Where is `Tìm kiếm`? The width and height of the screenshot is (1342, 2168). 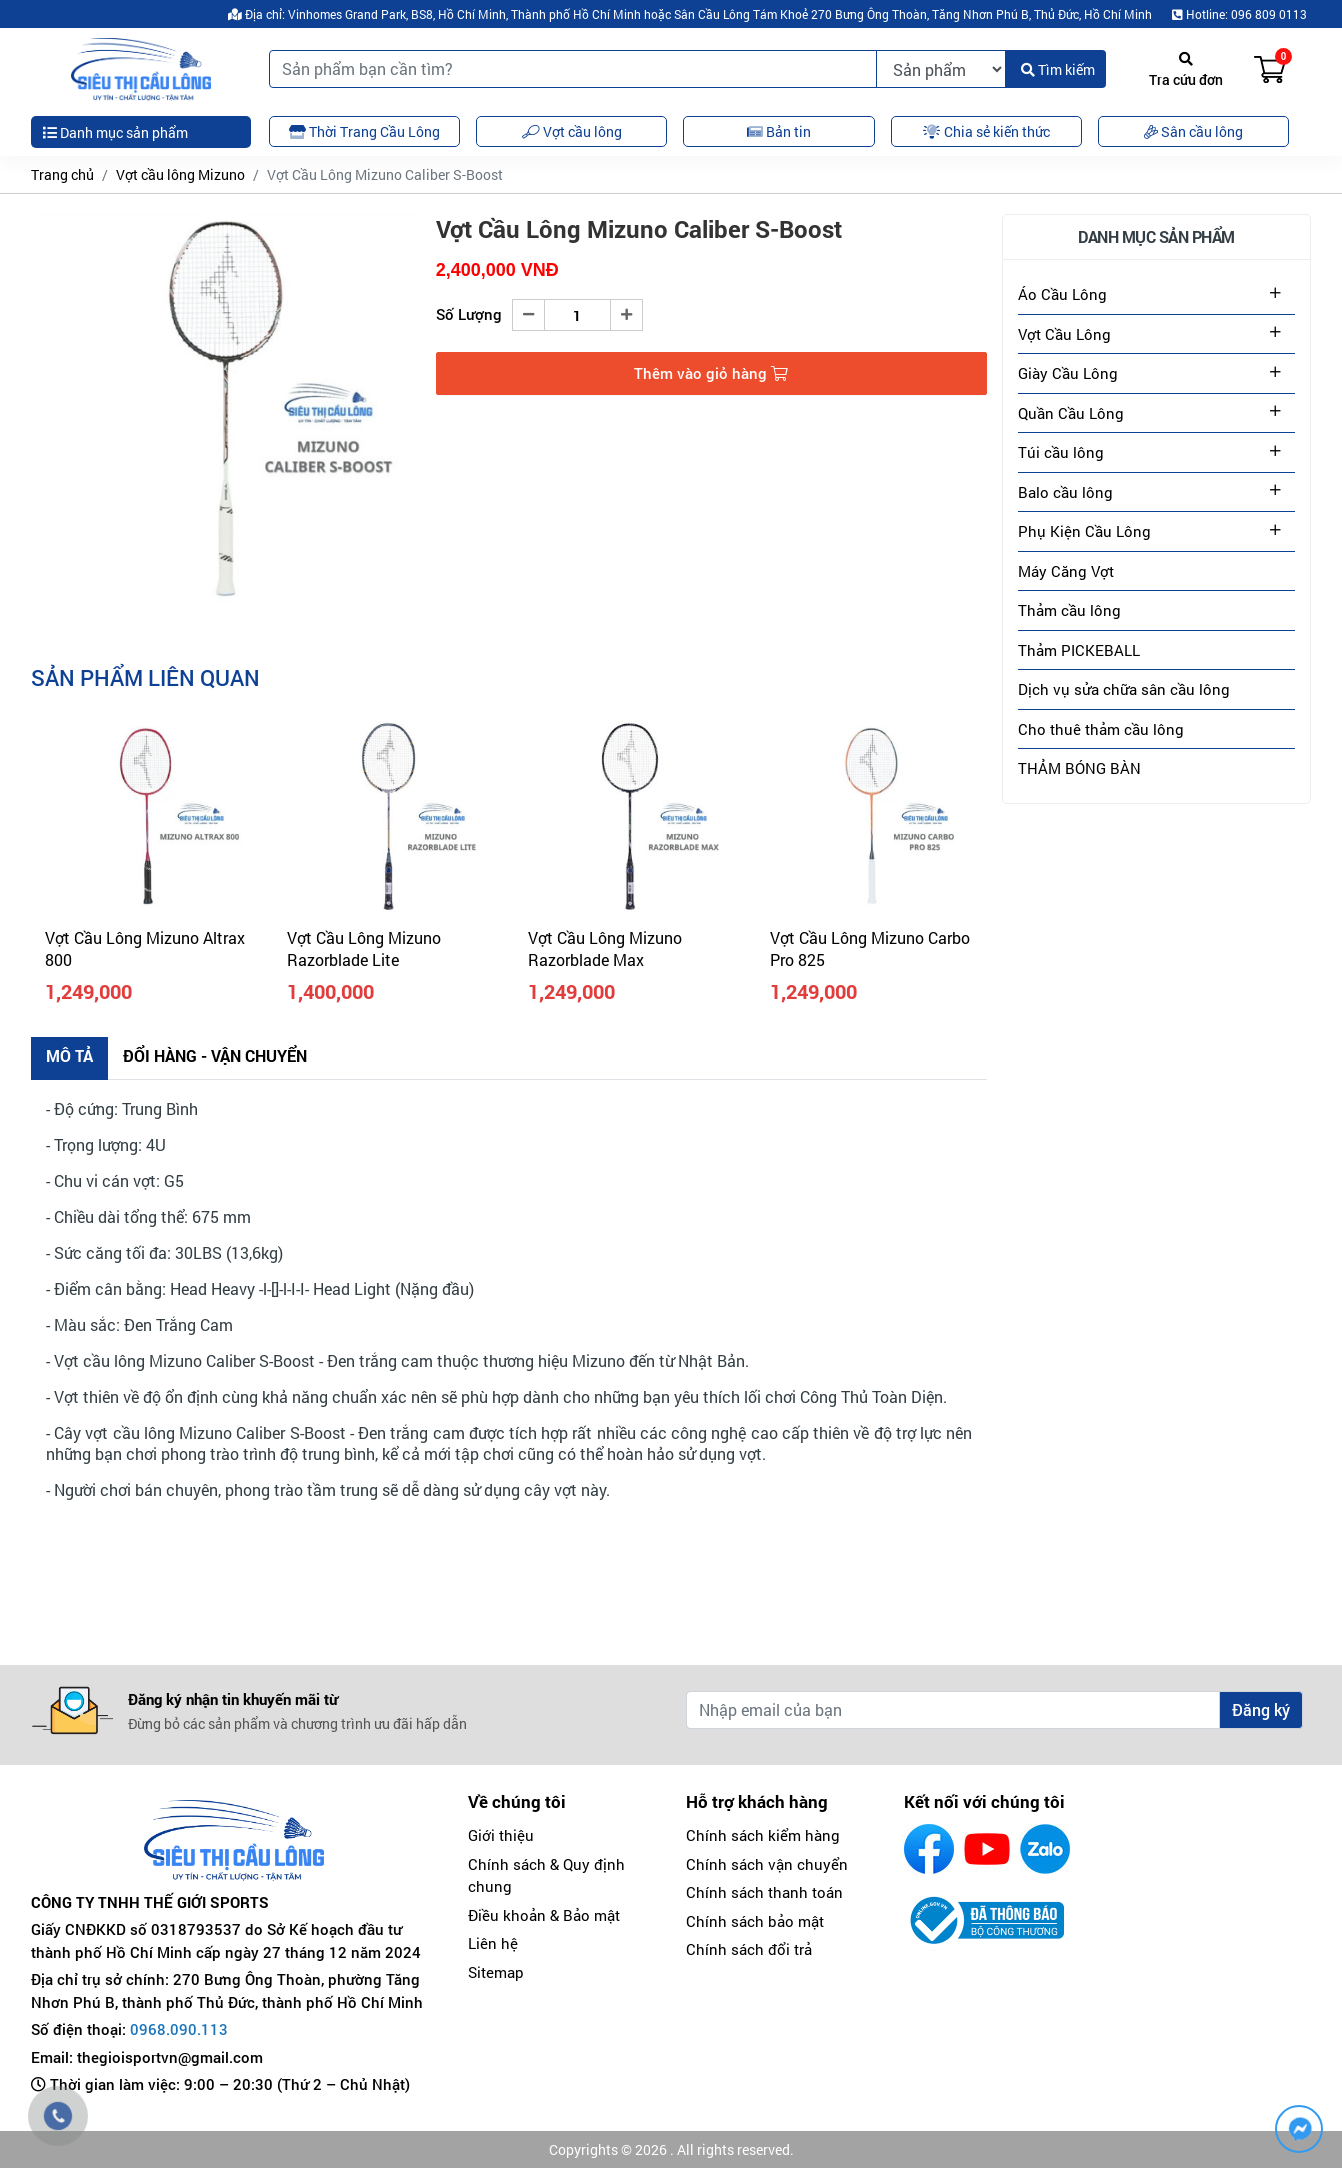 Tìm kiếm is located at coordinates (1058, 69).